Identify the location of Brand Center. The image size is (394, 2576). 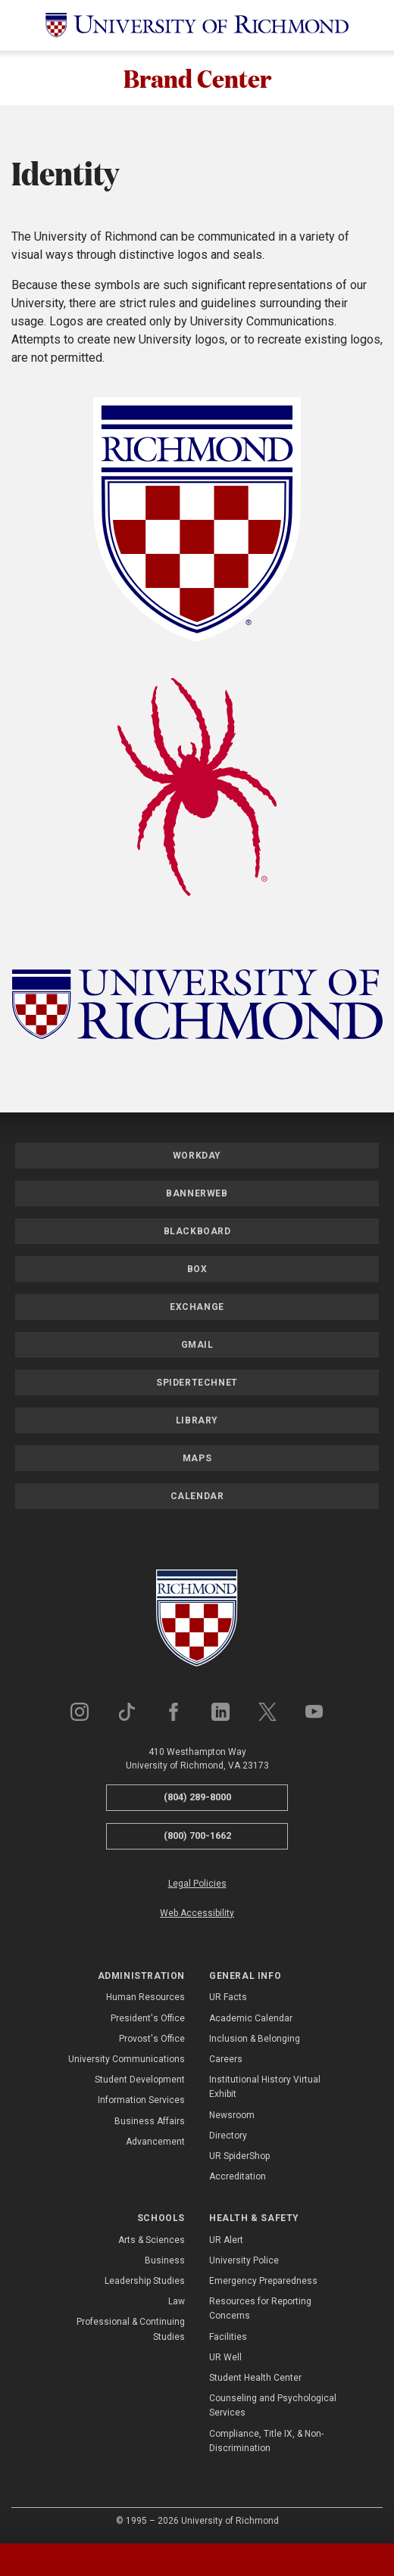
(197, 78).